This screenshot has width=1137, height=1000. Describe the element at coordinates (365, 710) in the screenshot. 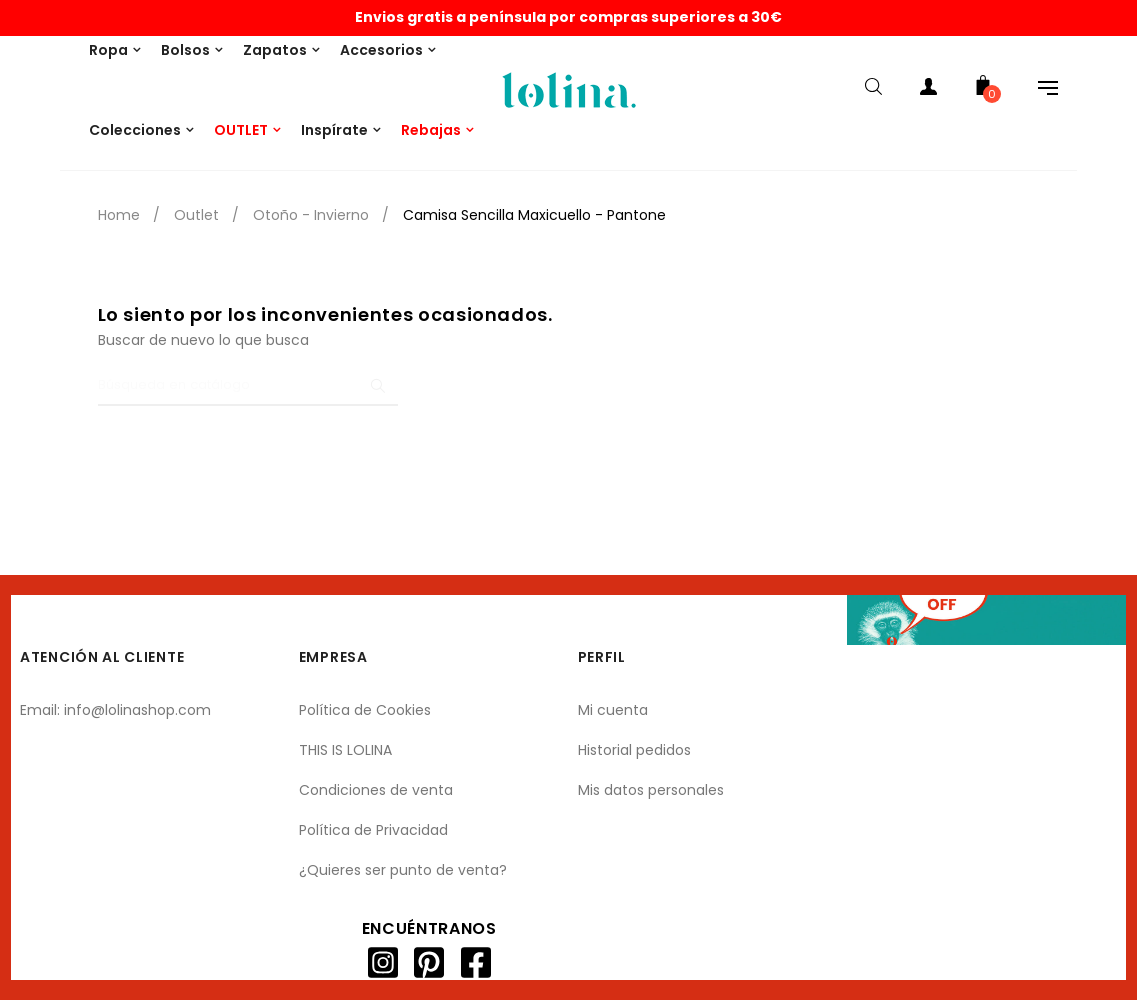

I see `Política de Cookies` at that location.